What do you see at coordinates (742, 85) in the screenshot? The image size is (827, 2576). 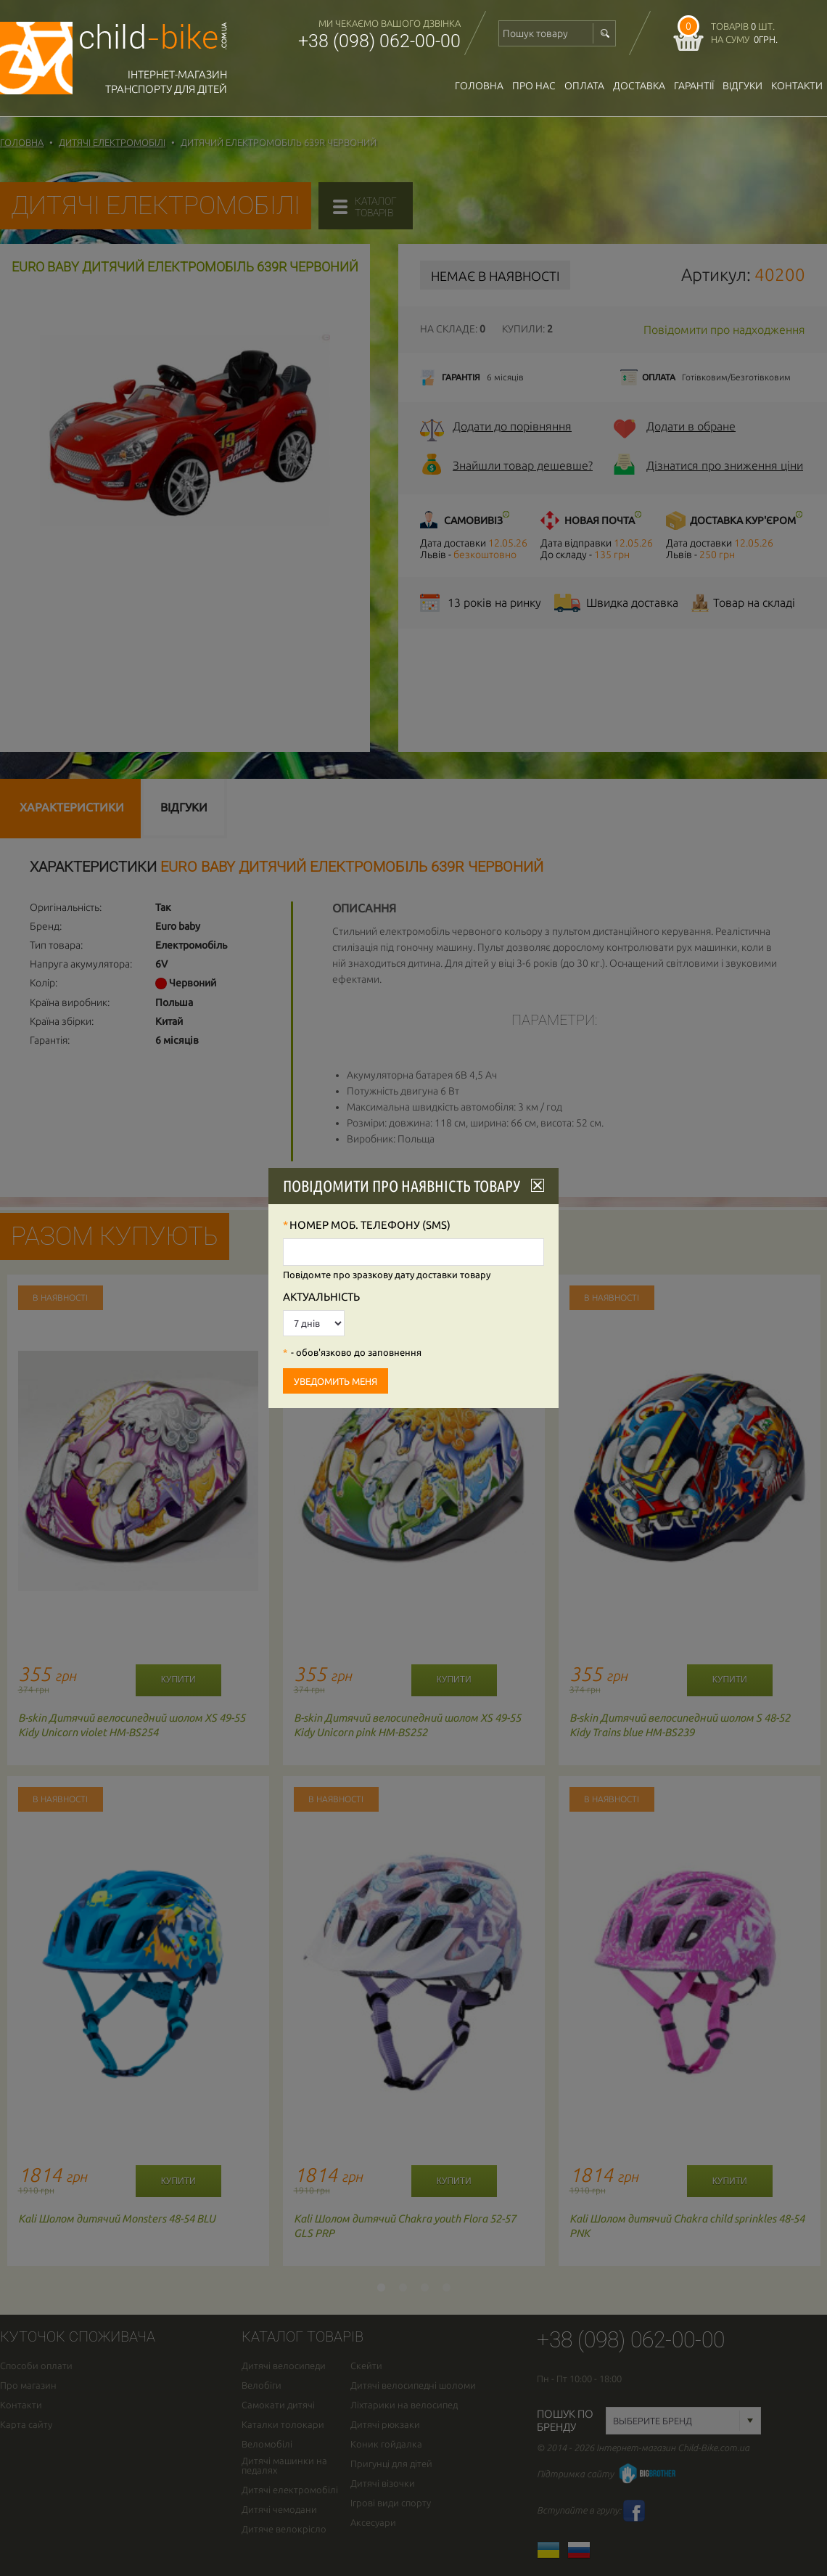 I see `відгуки` at bounding box center [742, 85].